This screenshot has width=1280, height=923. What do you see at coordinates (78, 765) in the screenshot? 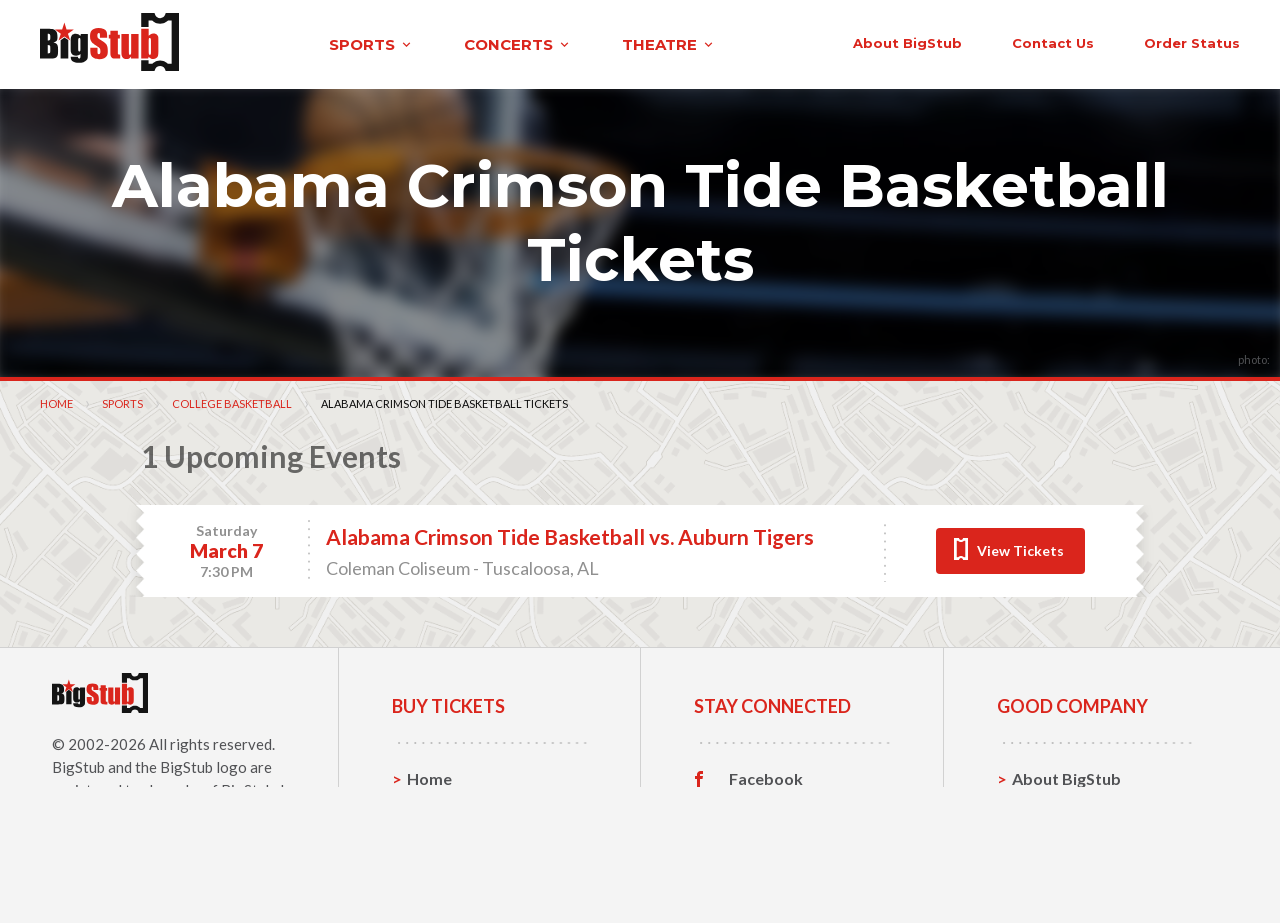
I see `BigStub` at bounding box center [78, 765].